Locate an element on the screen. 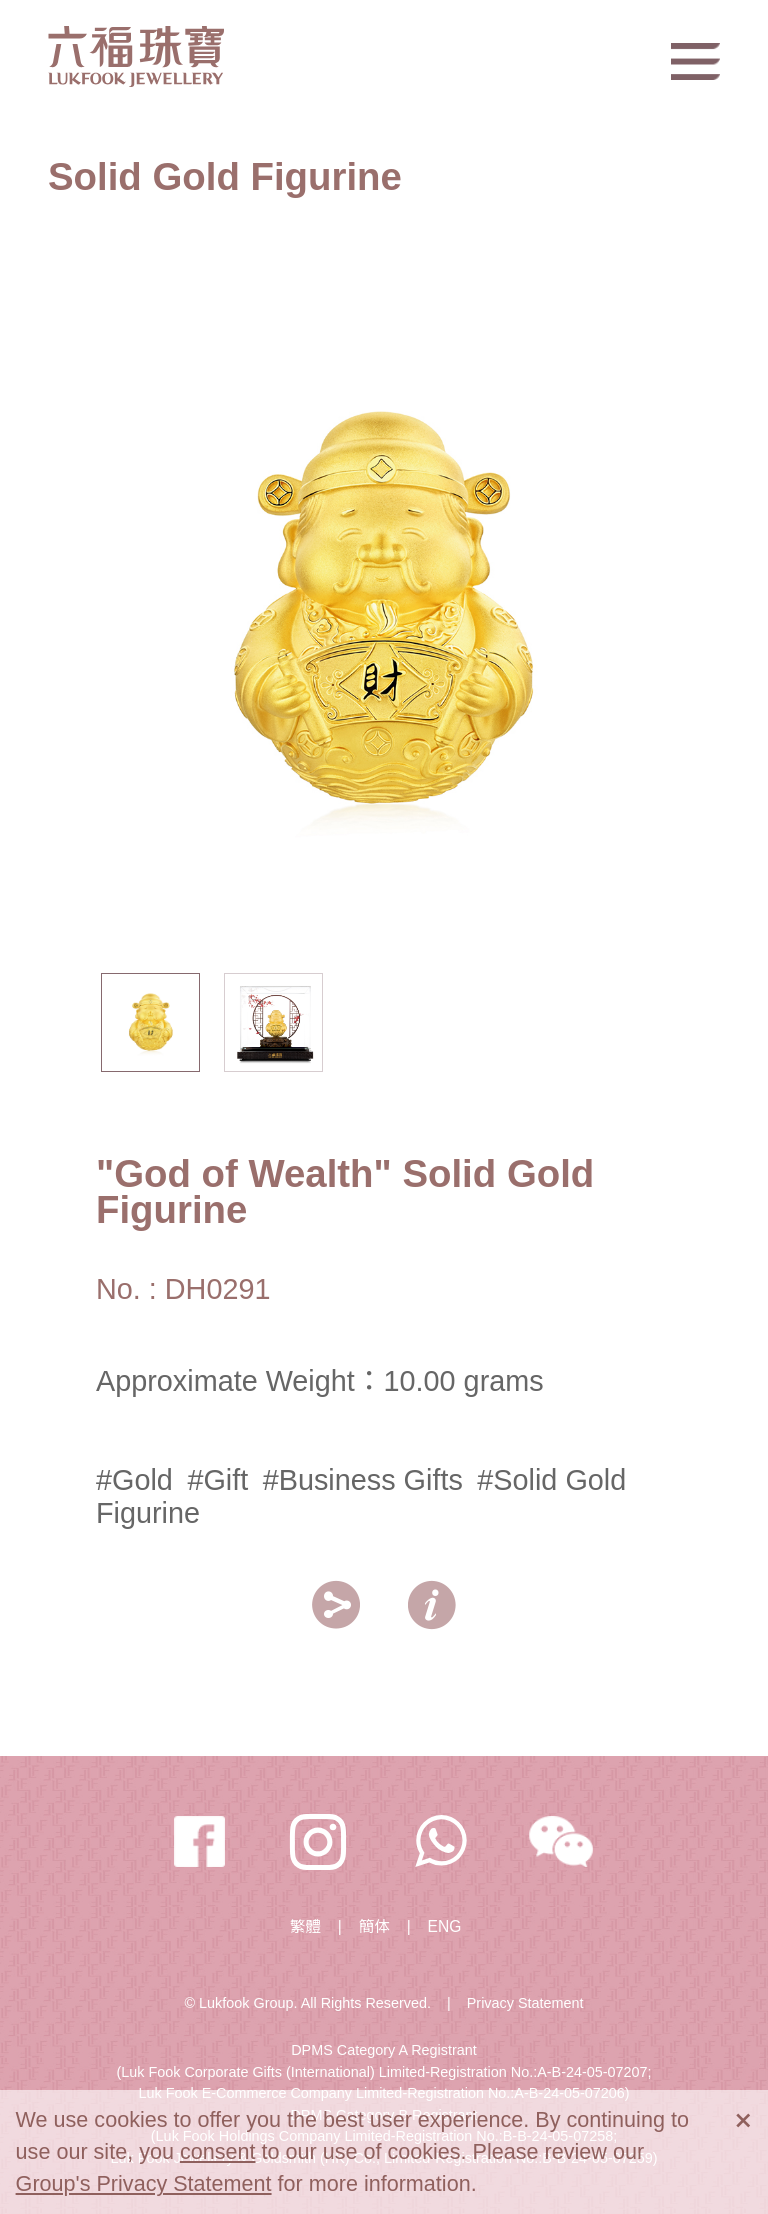 The height and width of the screenshot is (2214, 768). 繁體 is located at coordinates (305, 1926).